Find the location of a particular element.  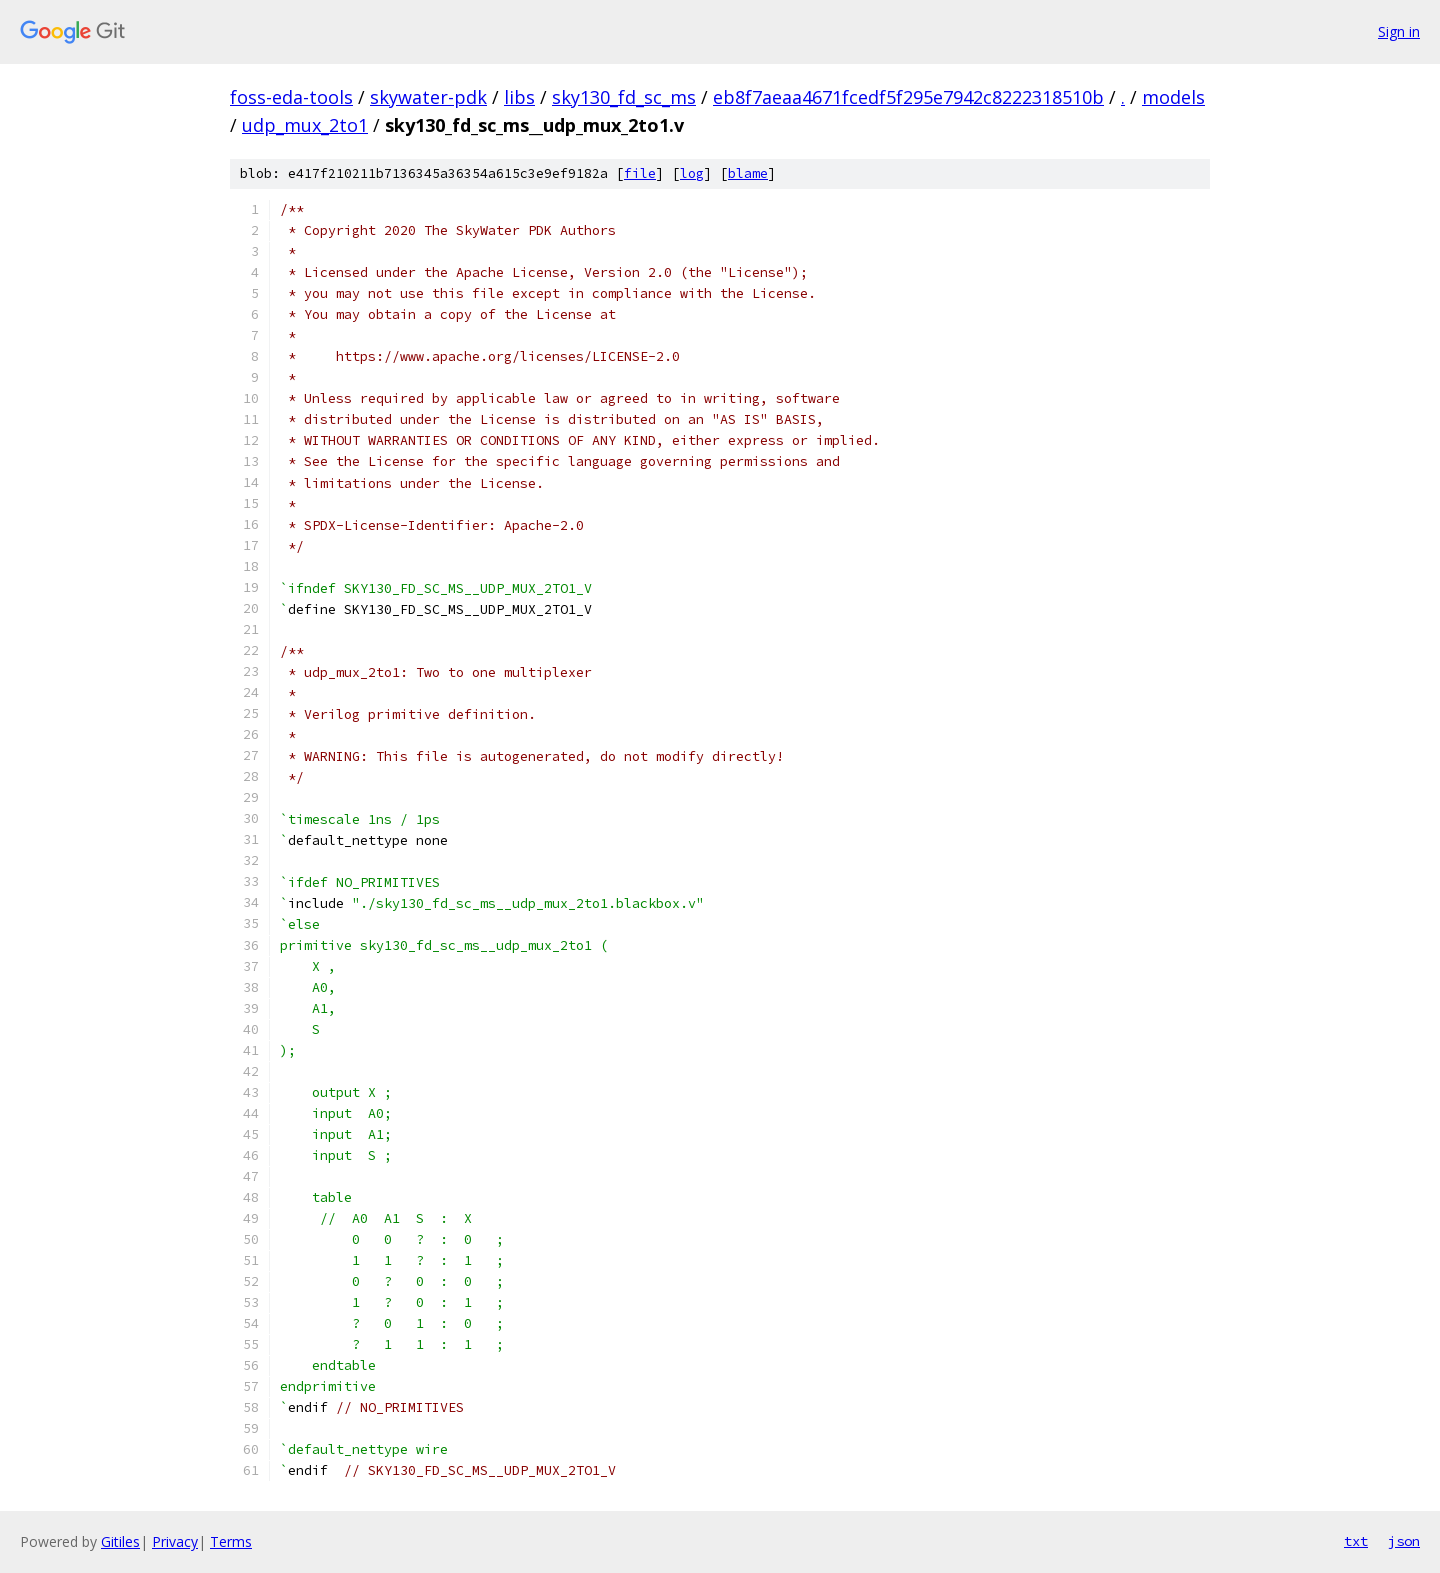

sky130_fd_sc_ms is located at coordinates (624, 97).